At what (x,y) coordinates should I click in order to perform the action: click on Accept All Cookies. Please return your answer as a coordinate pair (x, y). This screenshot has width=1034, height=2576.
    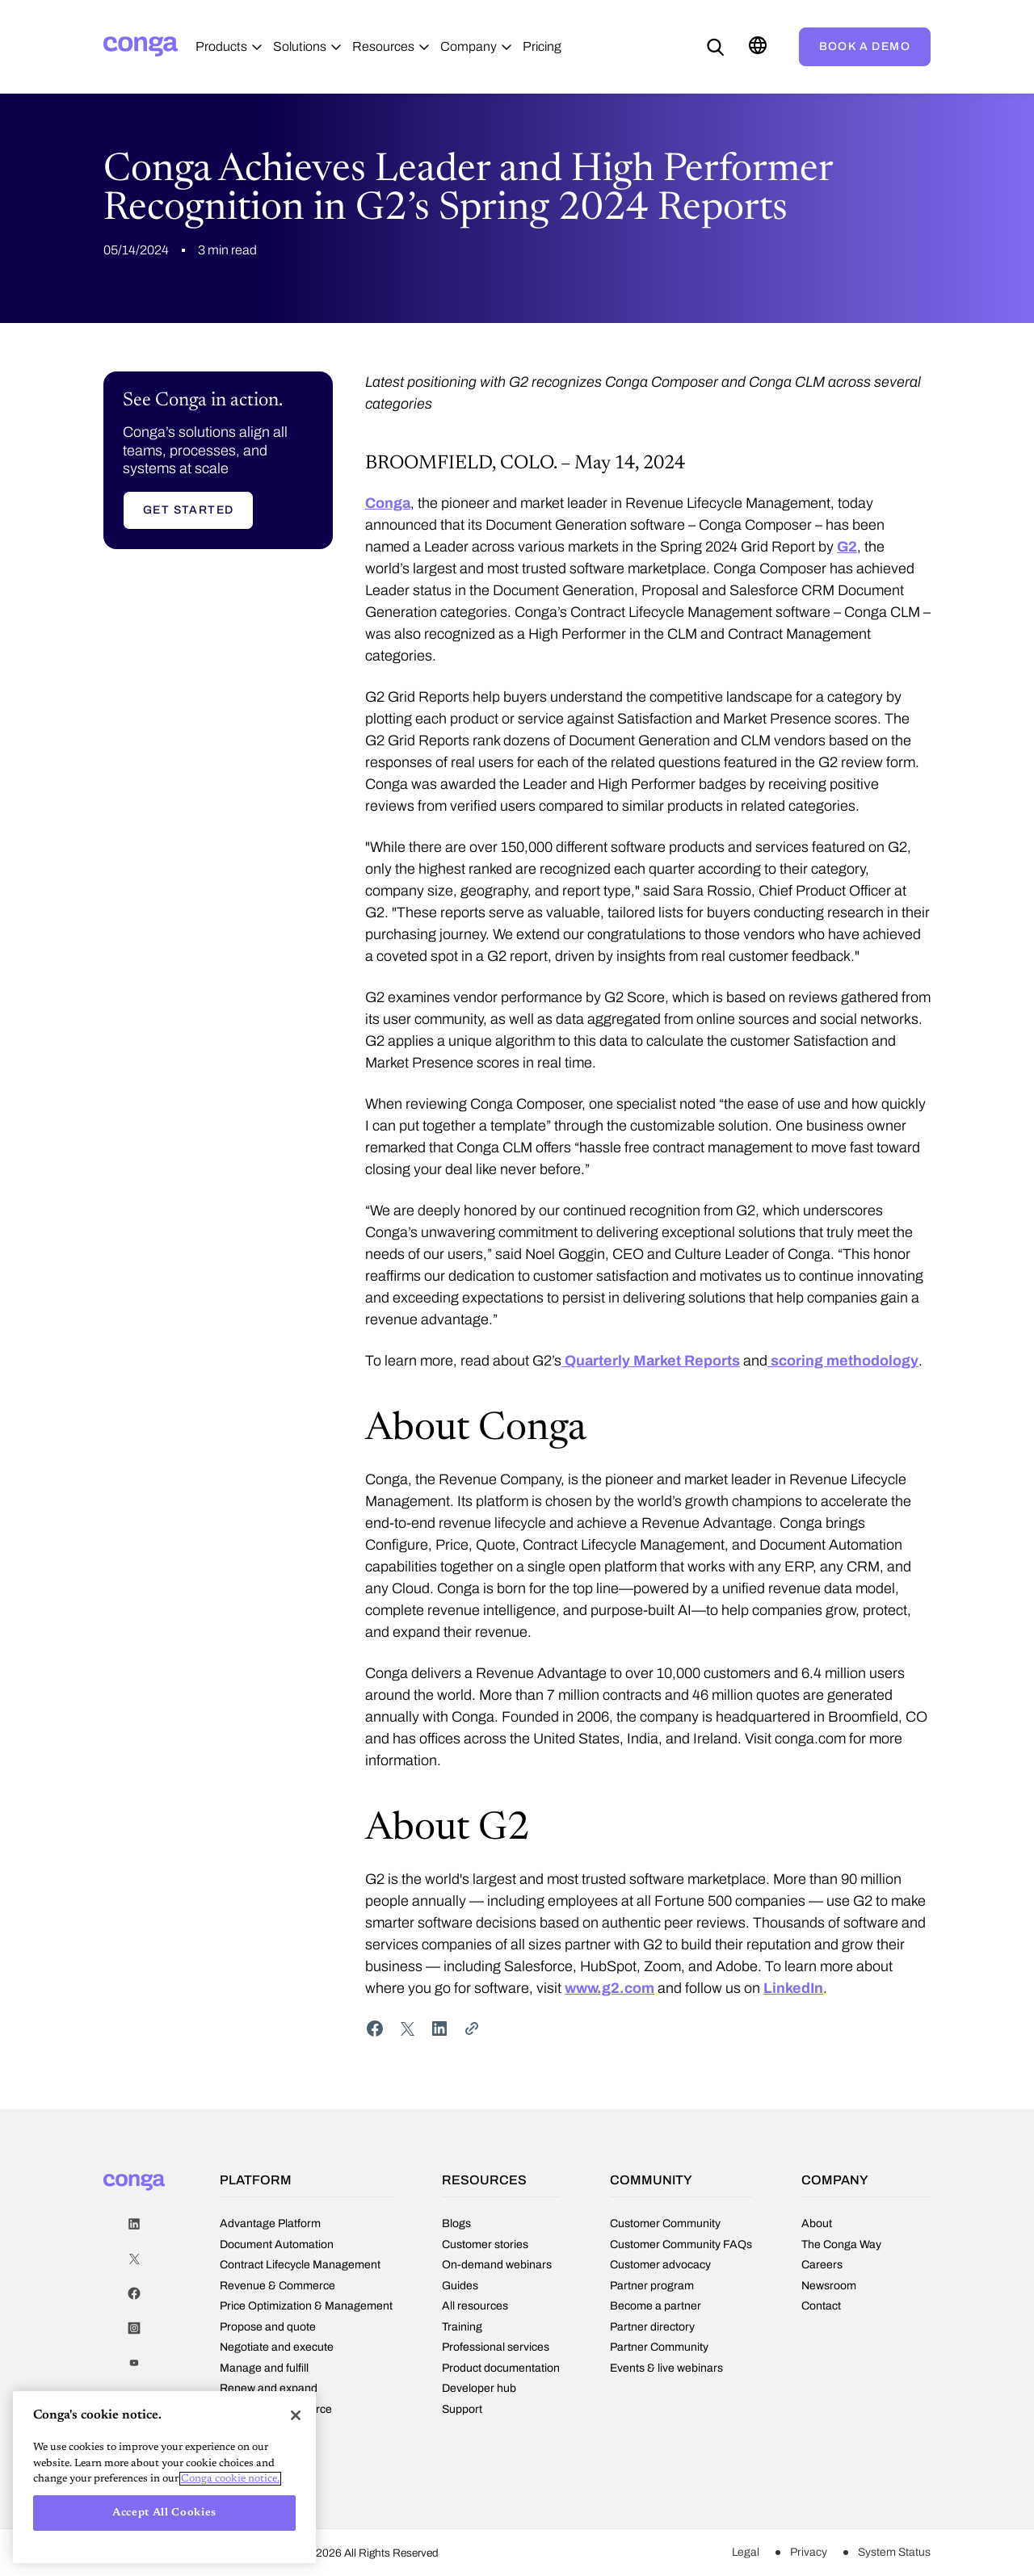
    Looking at the image, I should click on (164, 2512).